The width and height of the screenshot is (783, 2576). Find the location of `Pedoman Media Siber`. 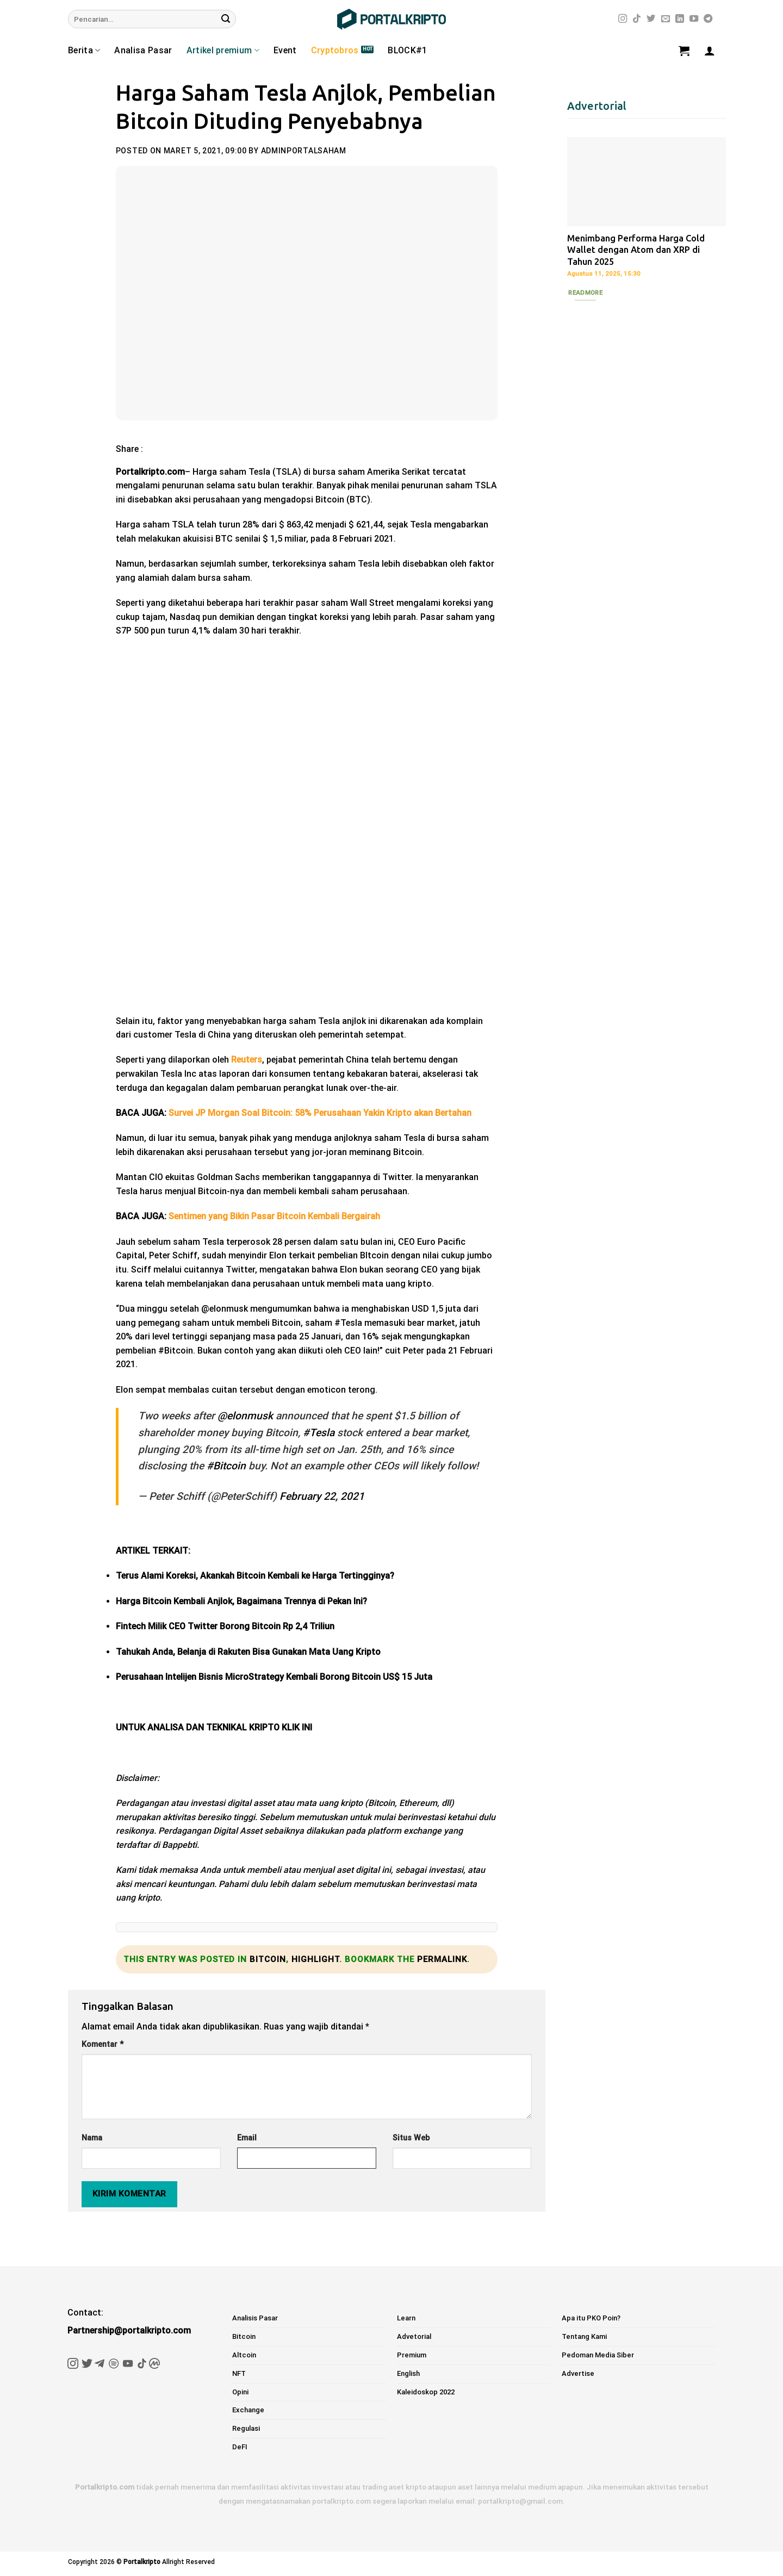

Pedoman Media Siber is located at coordinates (598, 2355).